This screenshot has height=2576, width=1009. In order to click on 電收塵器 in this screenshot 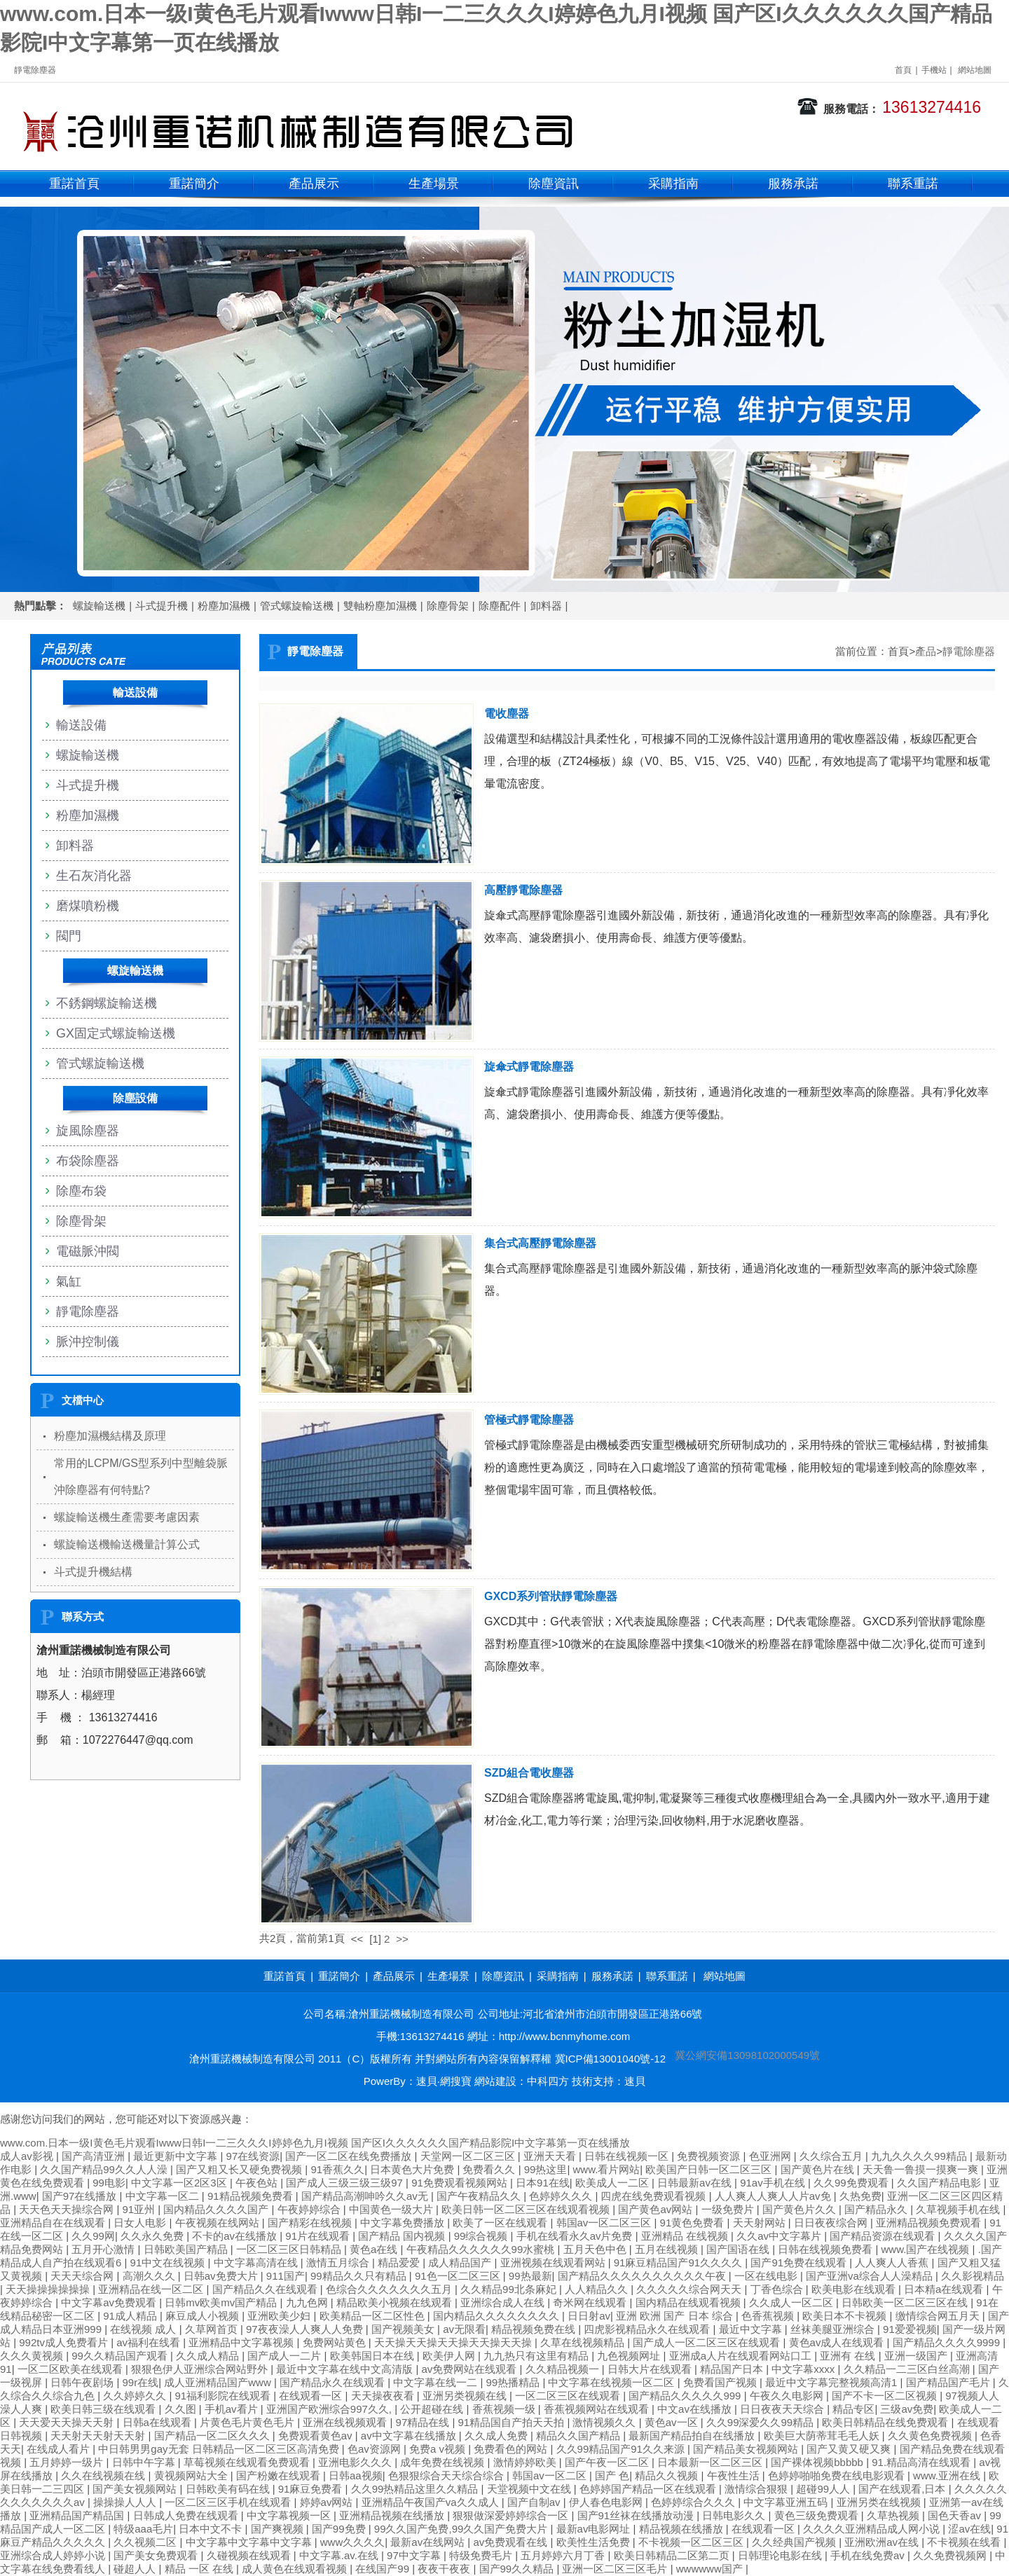, I will do `click(506, 713)`.